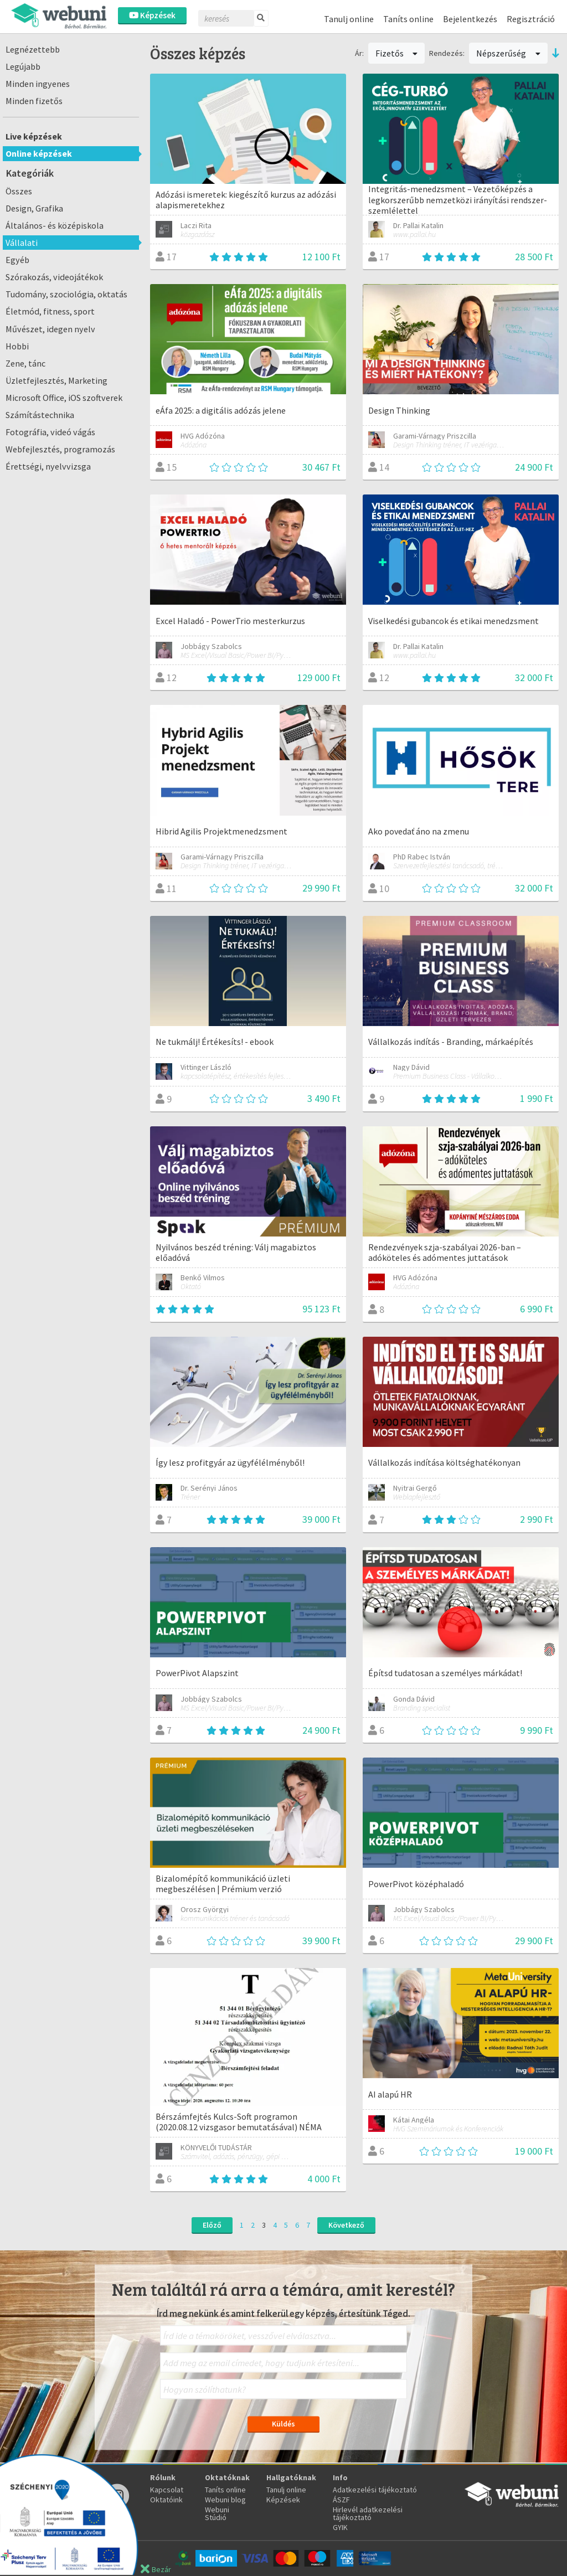  Describe the element at coordinates (217, 2513) in the screenshot. I see `Webuni Stúdió` at that location.